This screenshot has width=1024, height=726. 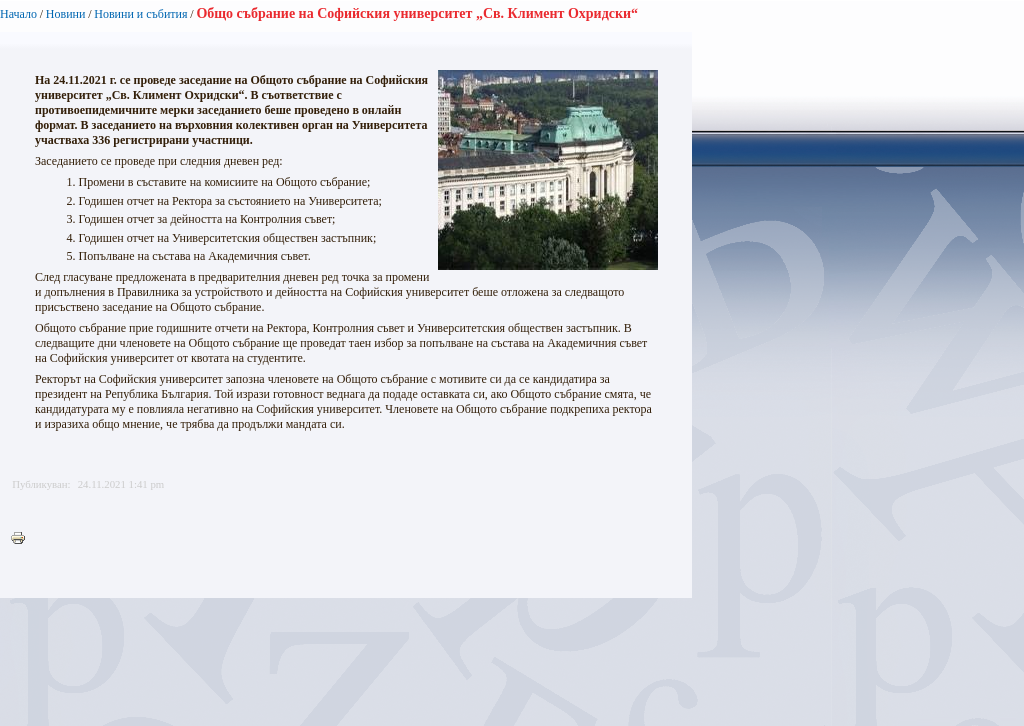 I want to click on Начало, so click(x=18, y=14).